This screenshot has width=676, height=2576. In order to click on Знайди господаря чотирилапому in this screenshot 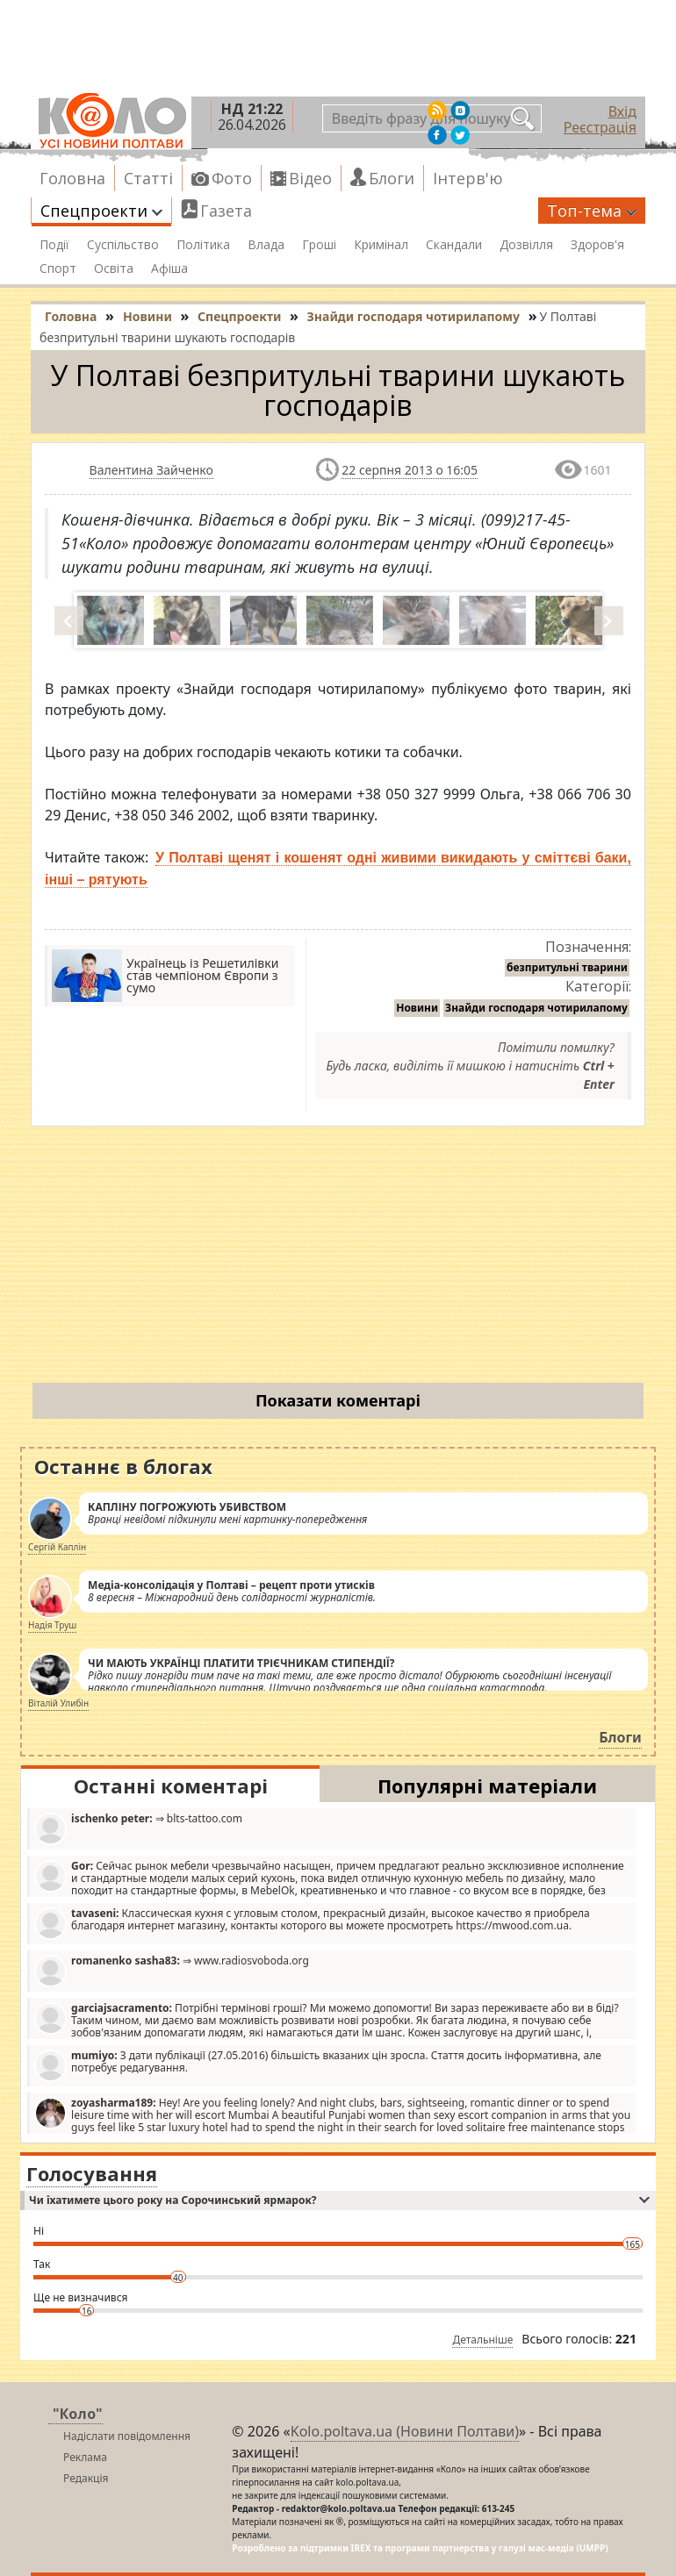, I will do `click(536, 1007)`.